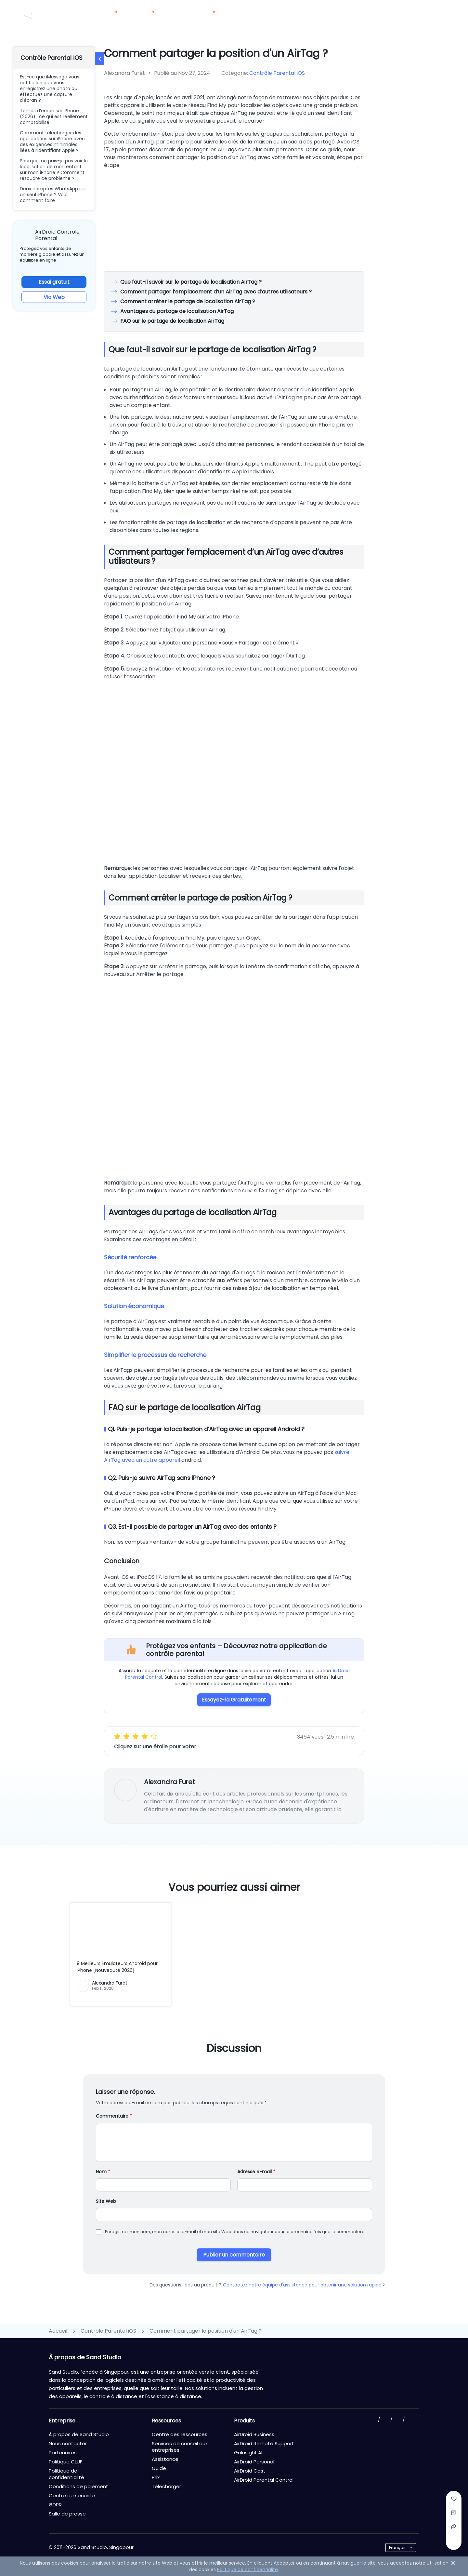 The height and width of the screenshot is (2576, 468). What do you see at coordinates (256, 2171) in the screenshot?
I see `Adresse e-mail` at bounding box center [256, 2171].